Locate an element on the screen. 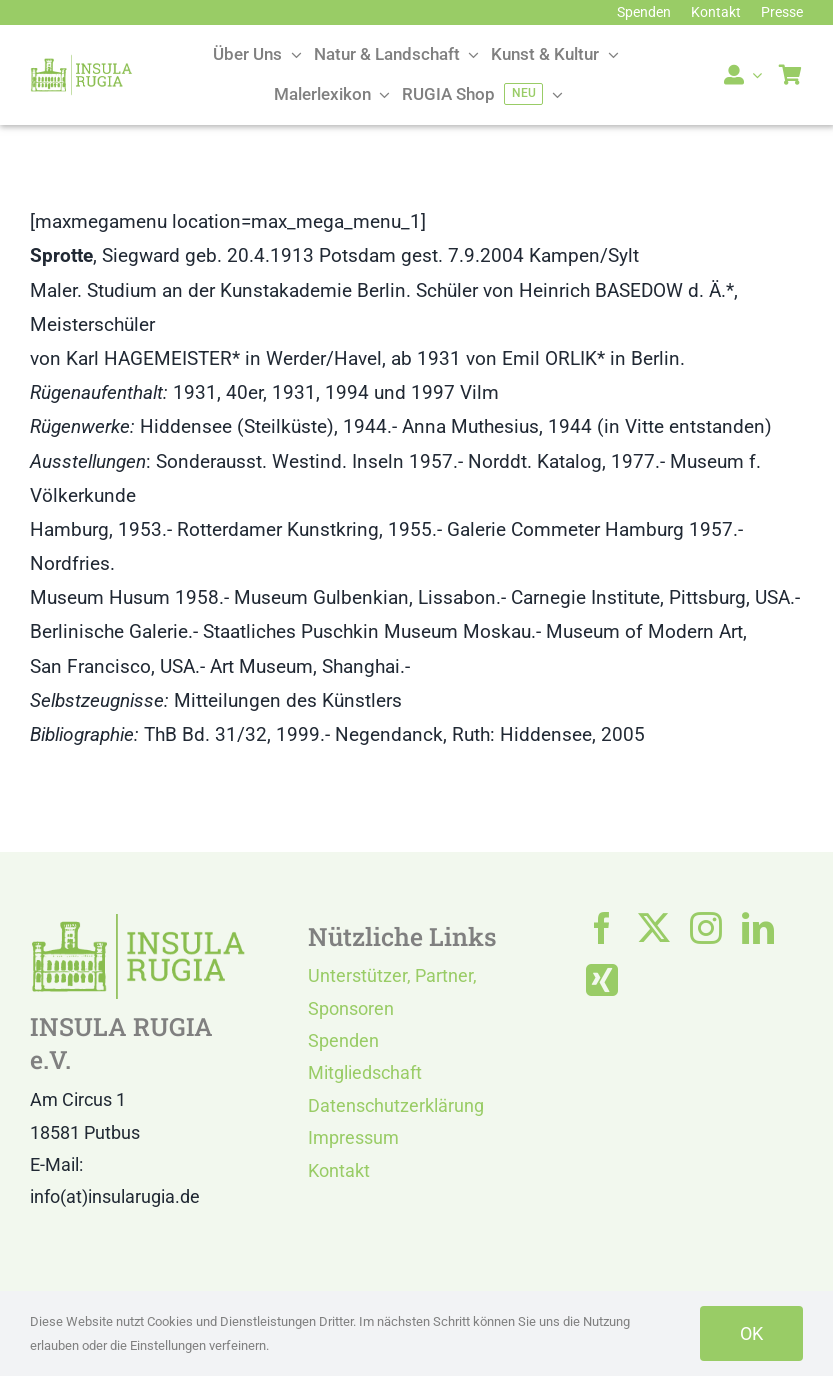 This screenshot has height=1376, width=833. [linkedin] is located at coordinates (758, 928).